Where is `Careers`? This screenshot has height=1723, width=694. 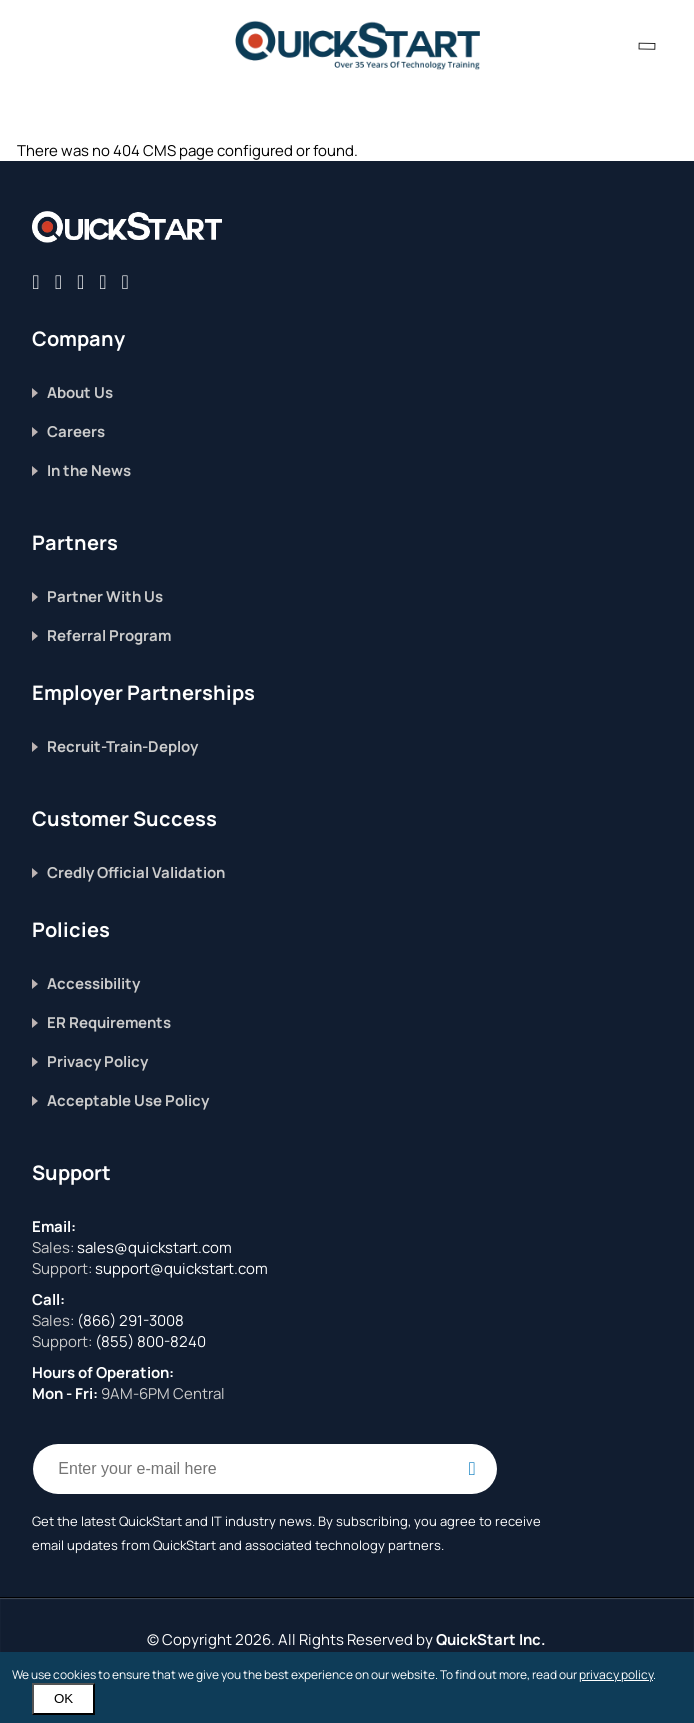 Careers is located at coordinates (76, 431).